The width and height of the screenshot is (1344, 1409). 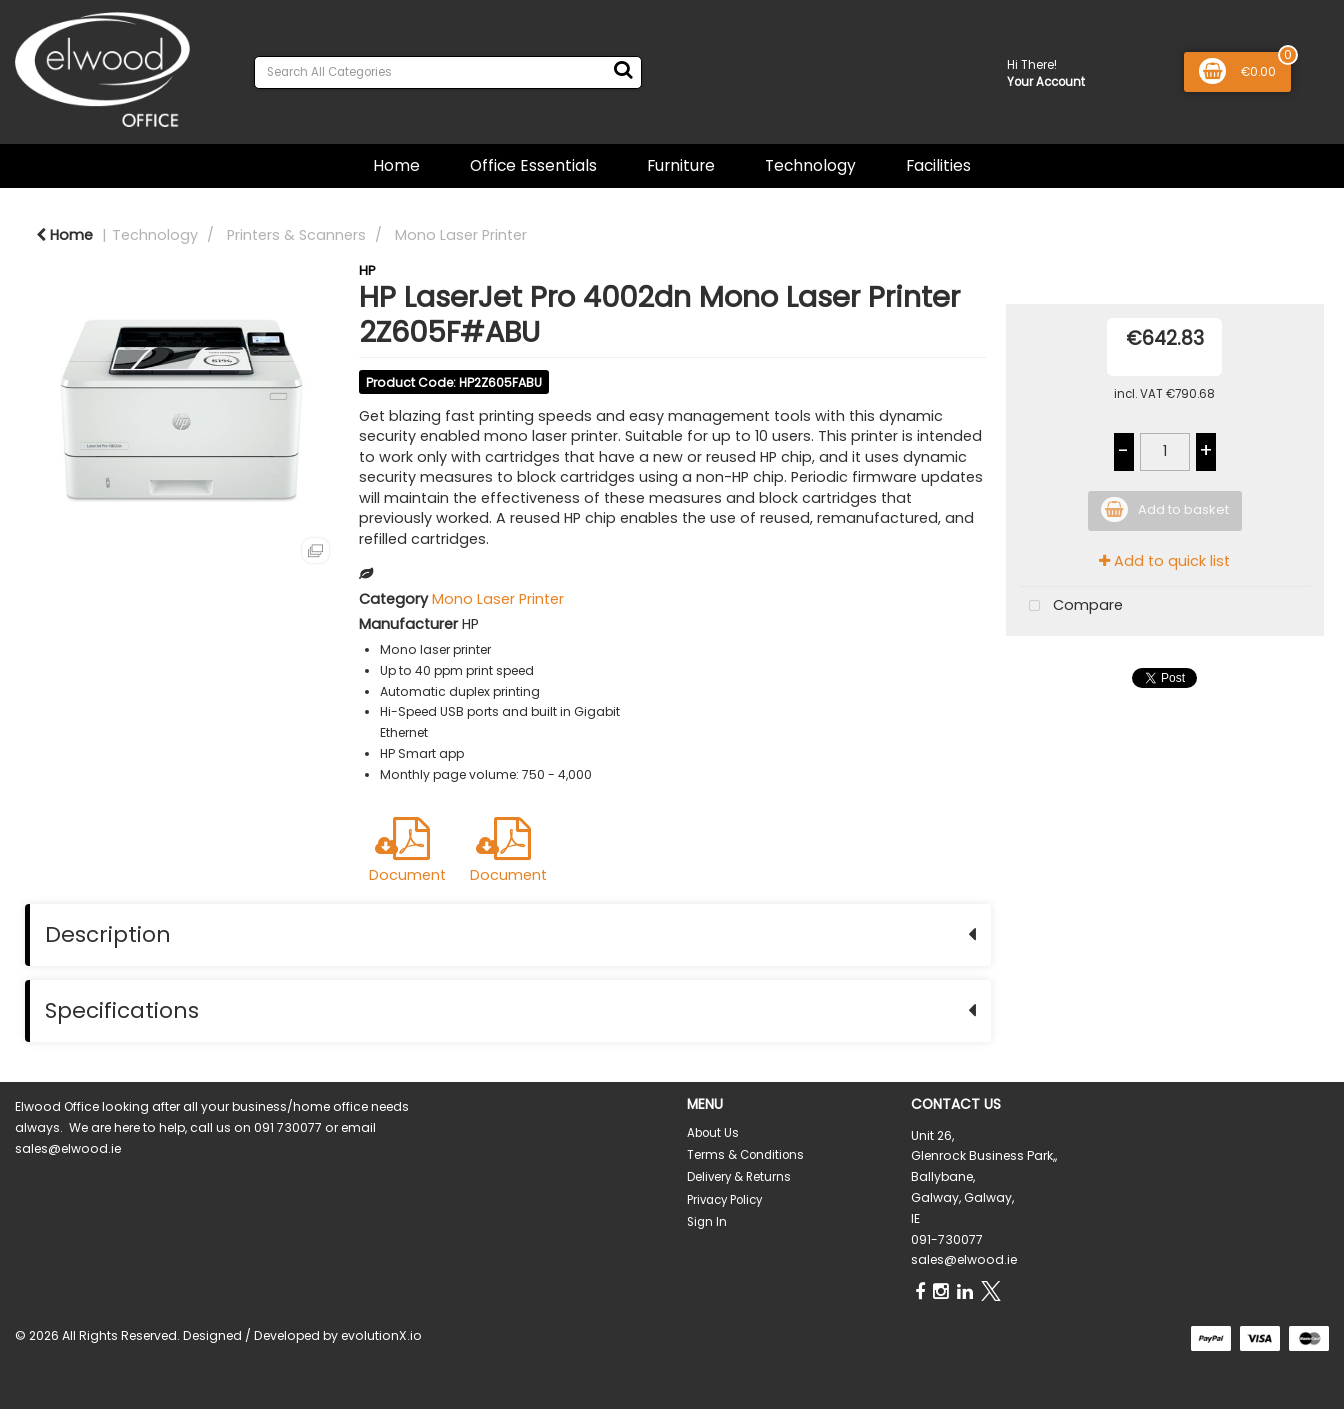 What do you see at coordinates (739, 1177) in the screenshot?
I see `Delivery & Returns` at bounding box center [739, 1177].